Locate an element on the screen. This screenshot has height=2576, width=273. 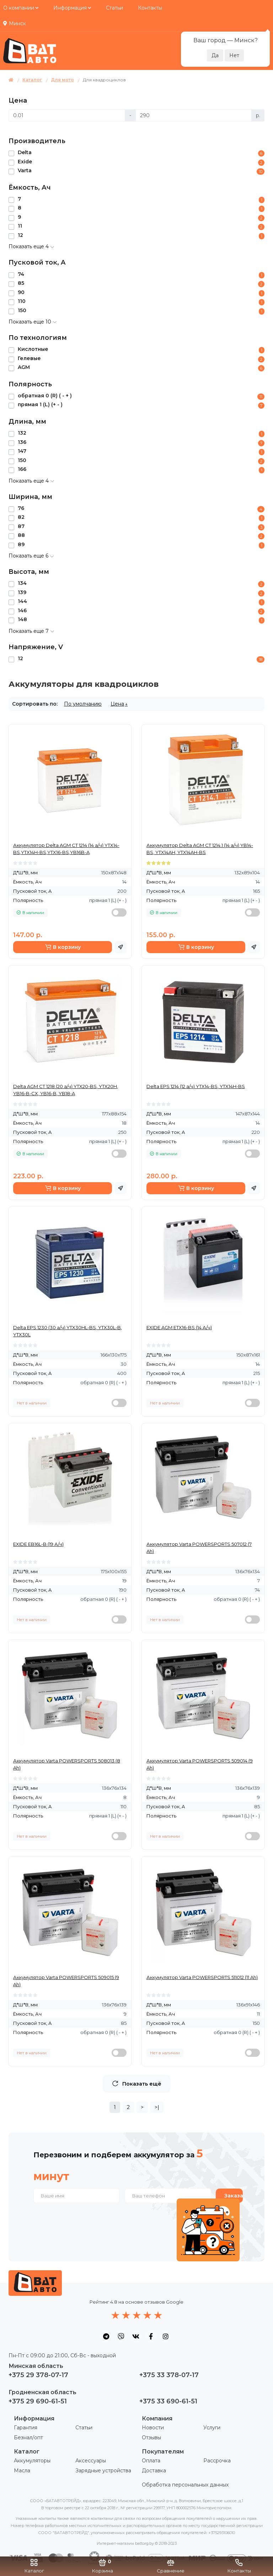
Обработка персональных данных is located at coordinates (185, 2485).